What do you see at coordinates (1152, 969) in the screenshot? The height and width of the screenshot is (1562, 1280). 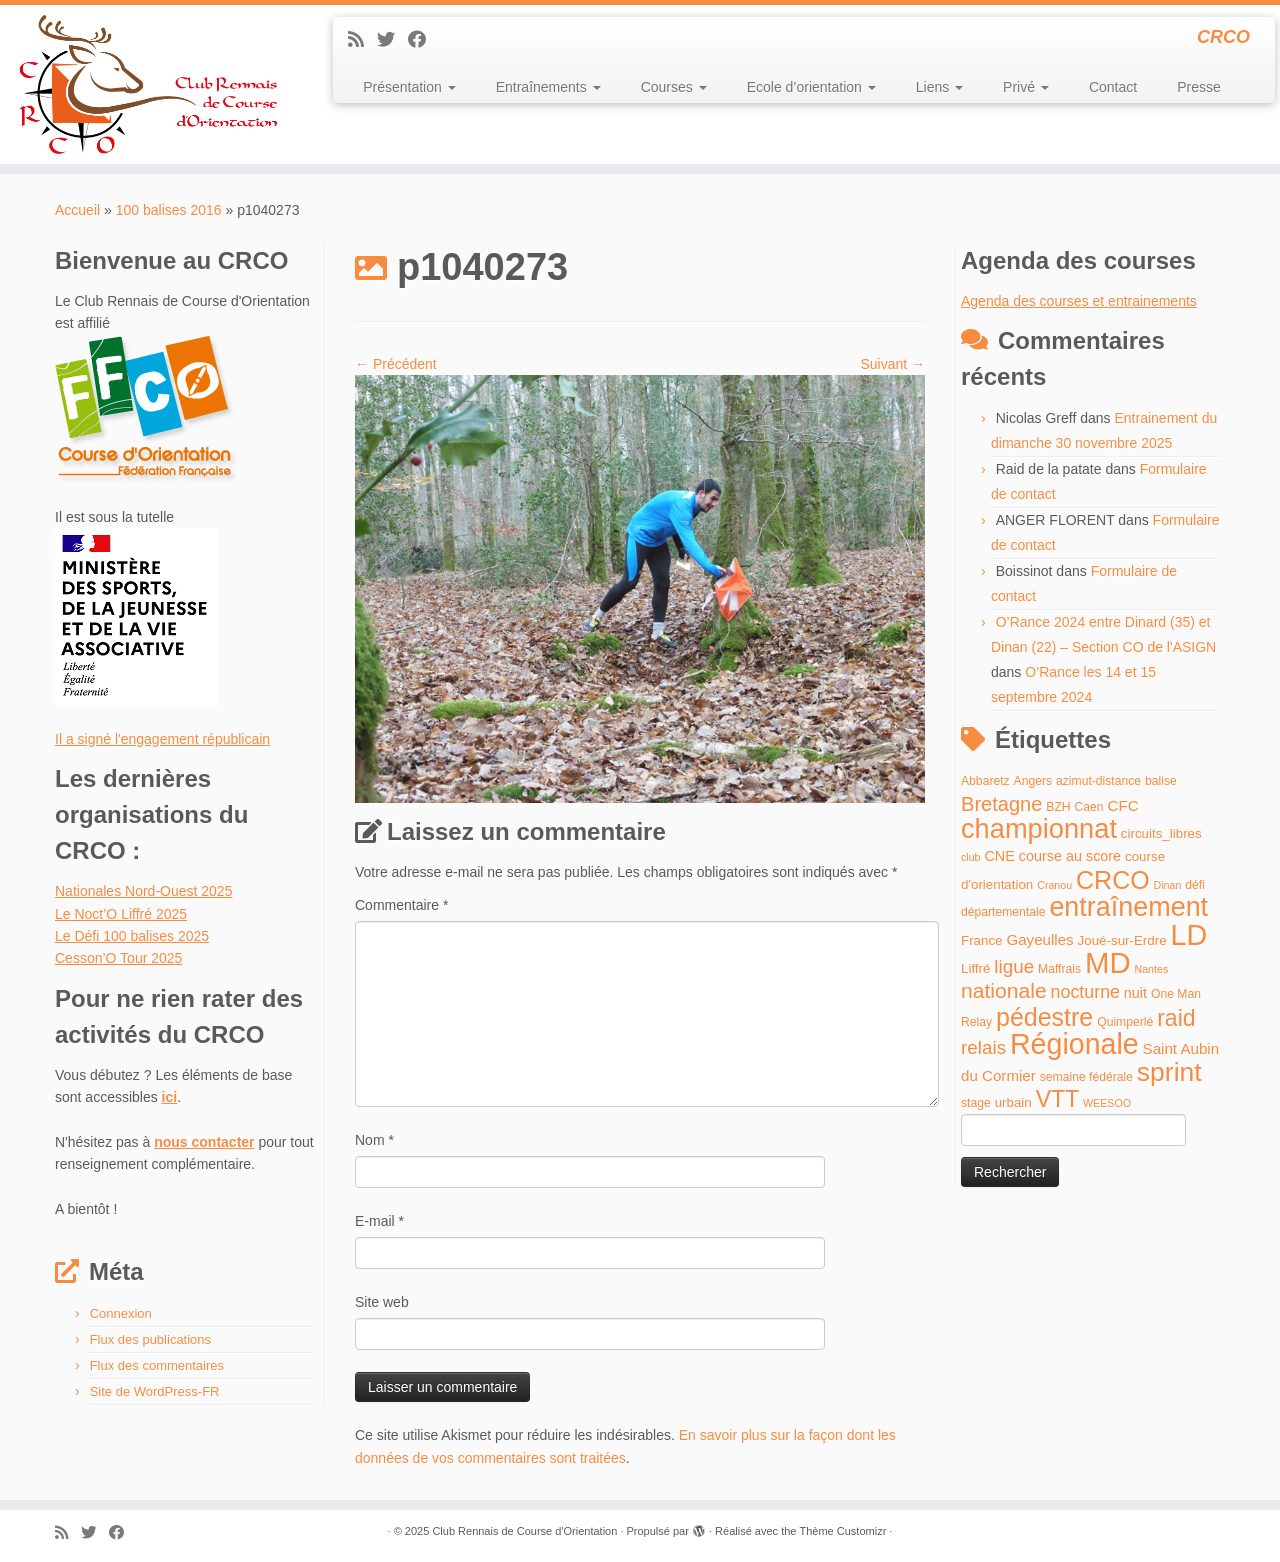 I see `Nantes [Nantes (3 éléments)]` at bounding box center [1152, 969].